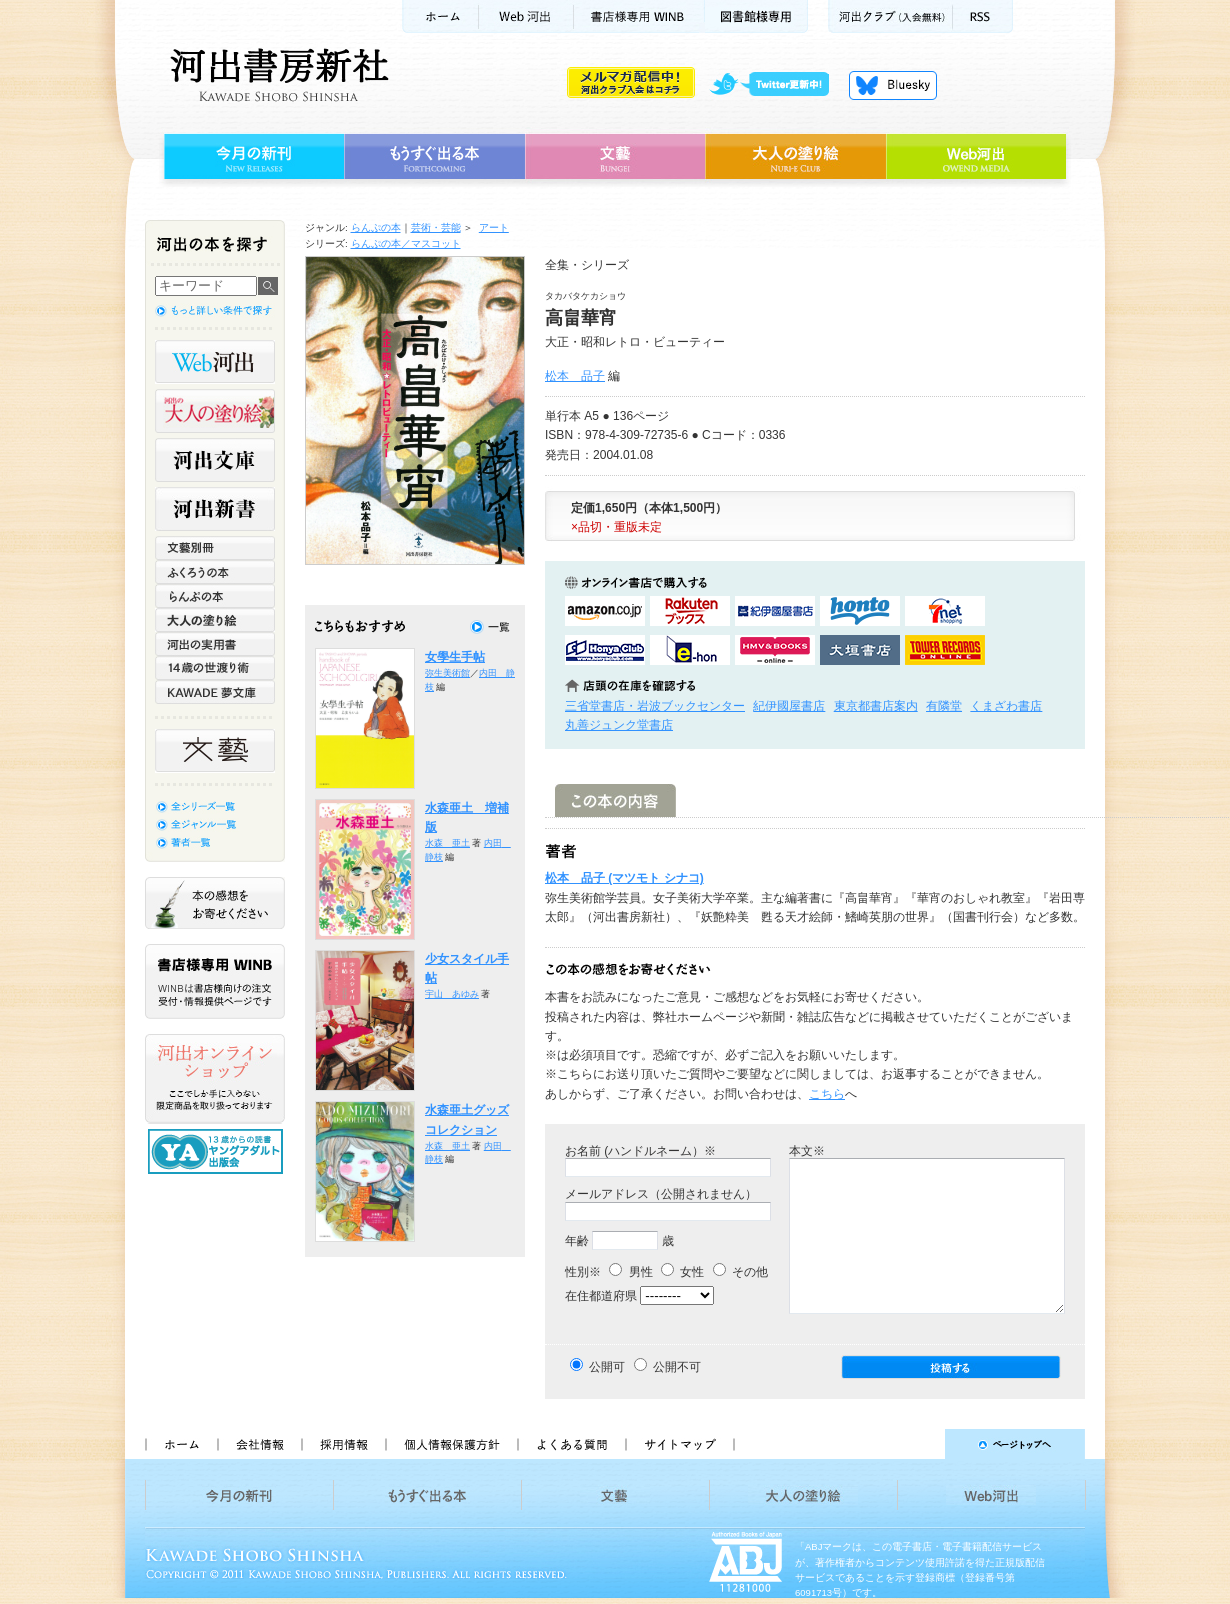  Describe the element at coordinates (583, 1272) in the screenshot. I see `性別※` at that location.